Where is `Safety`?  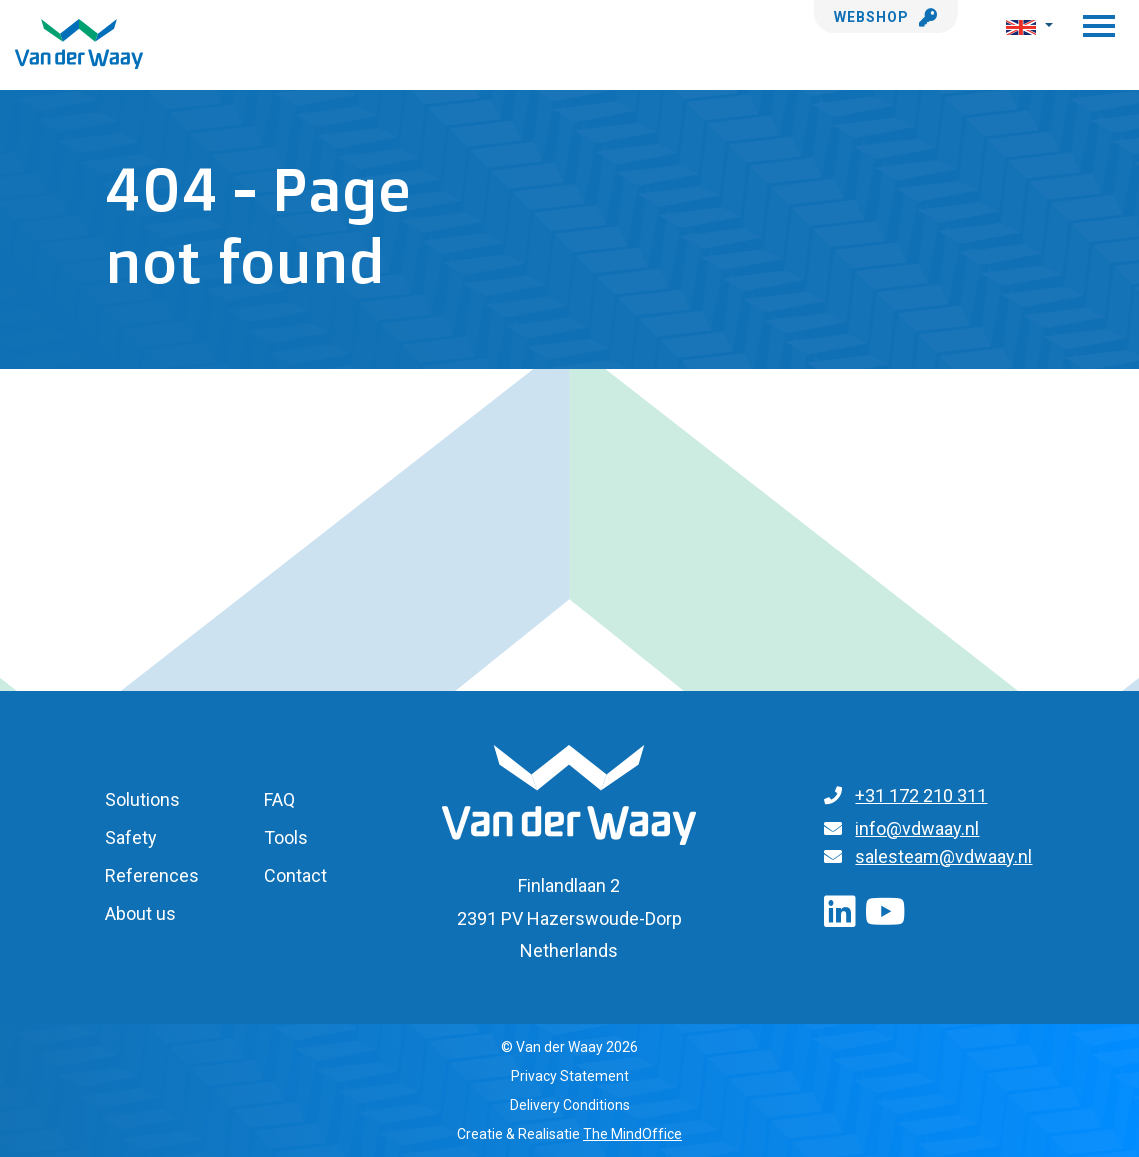
Safety is located at coordinates (131, 837).